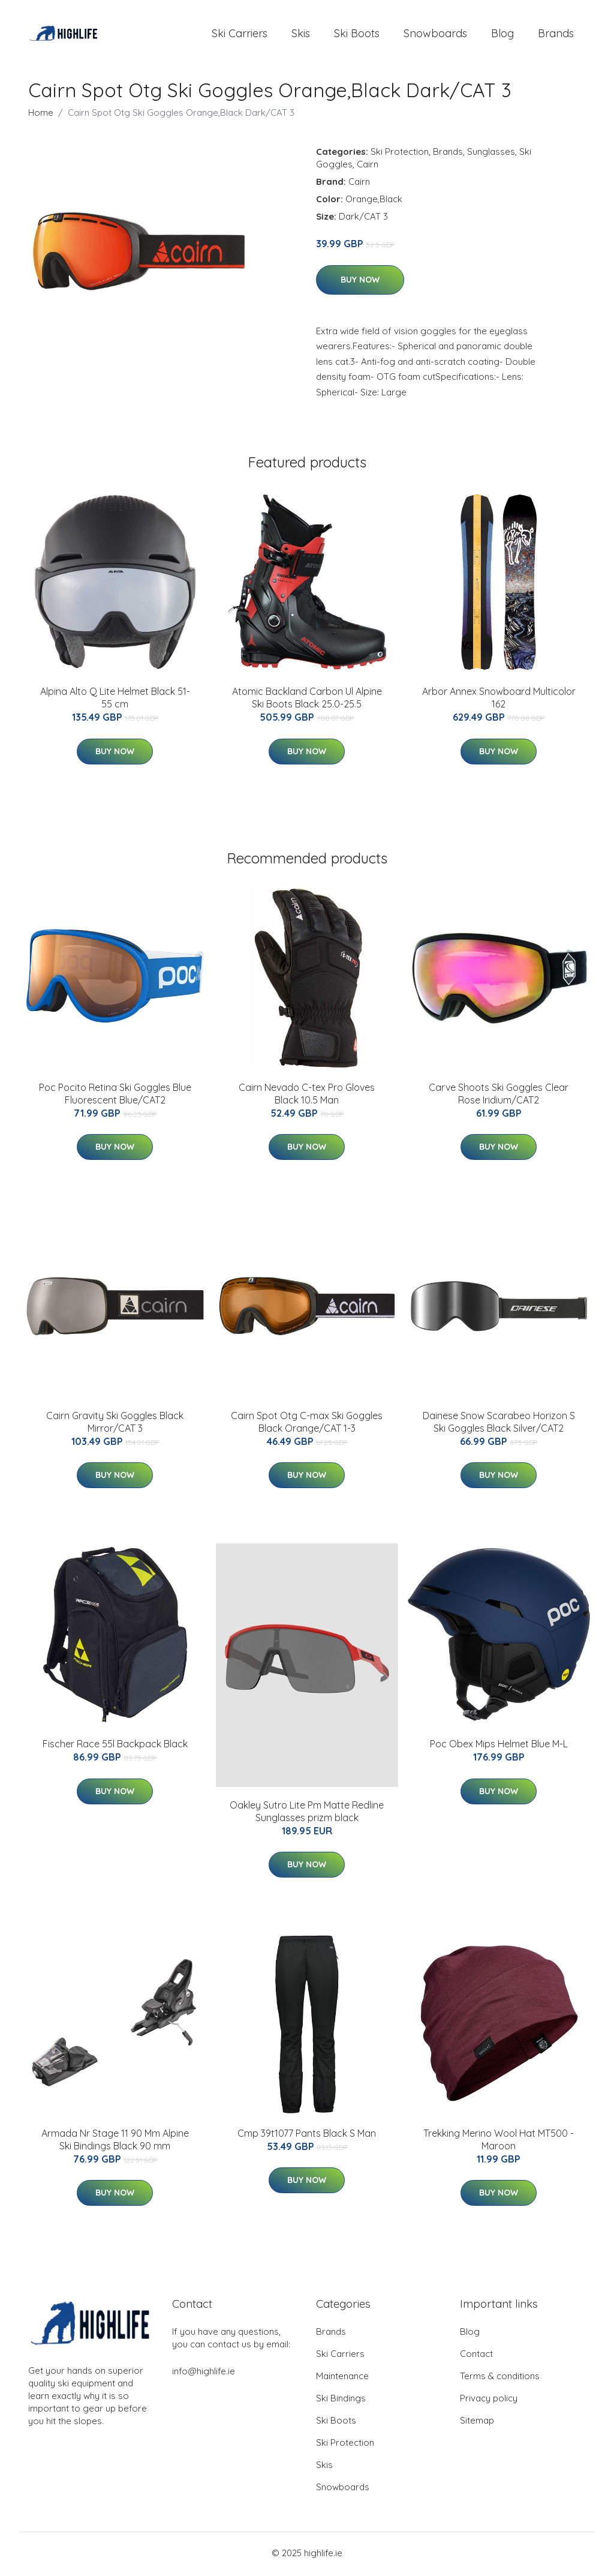  I want to click on Trekking Merino Wool Hat MT500 - Maroon, so click(498, 2142).